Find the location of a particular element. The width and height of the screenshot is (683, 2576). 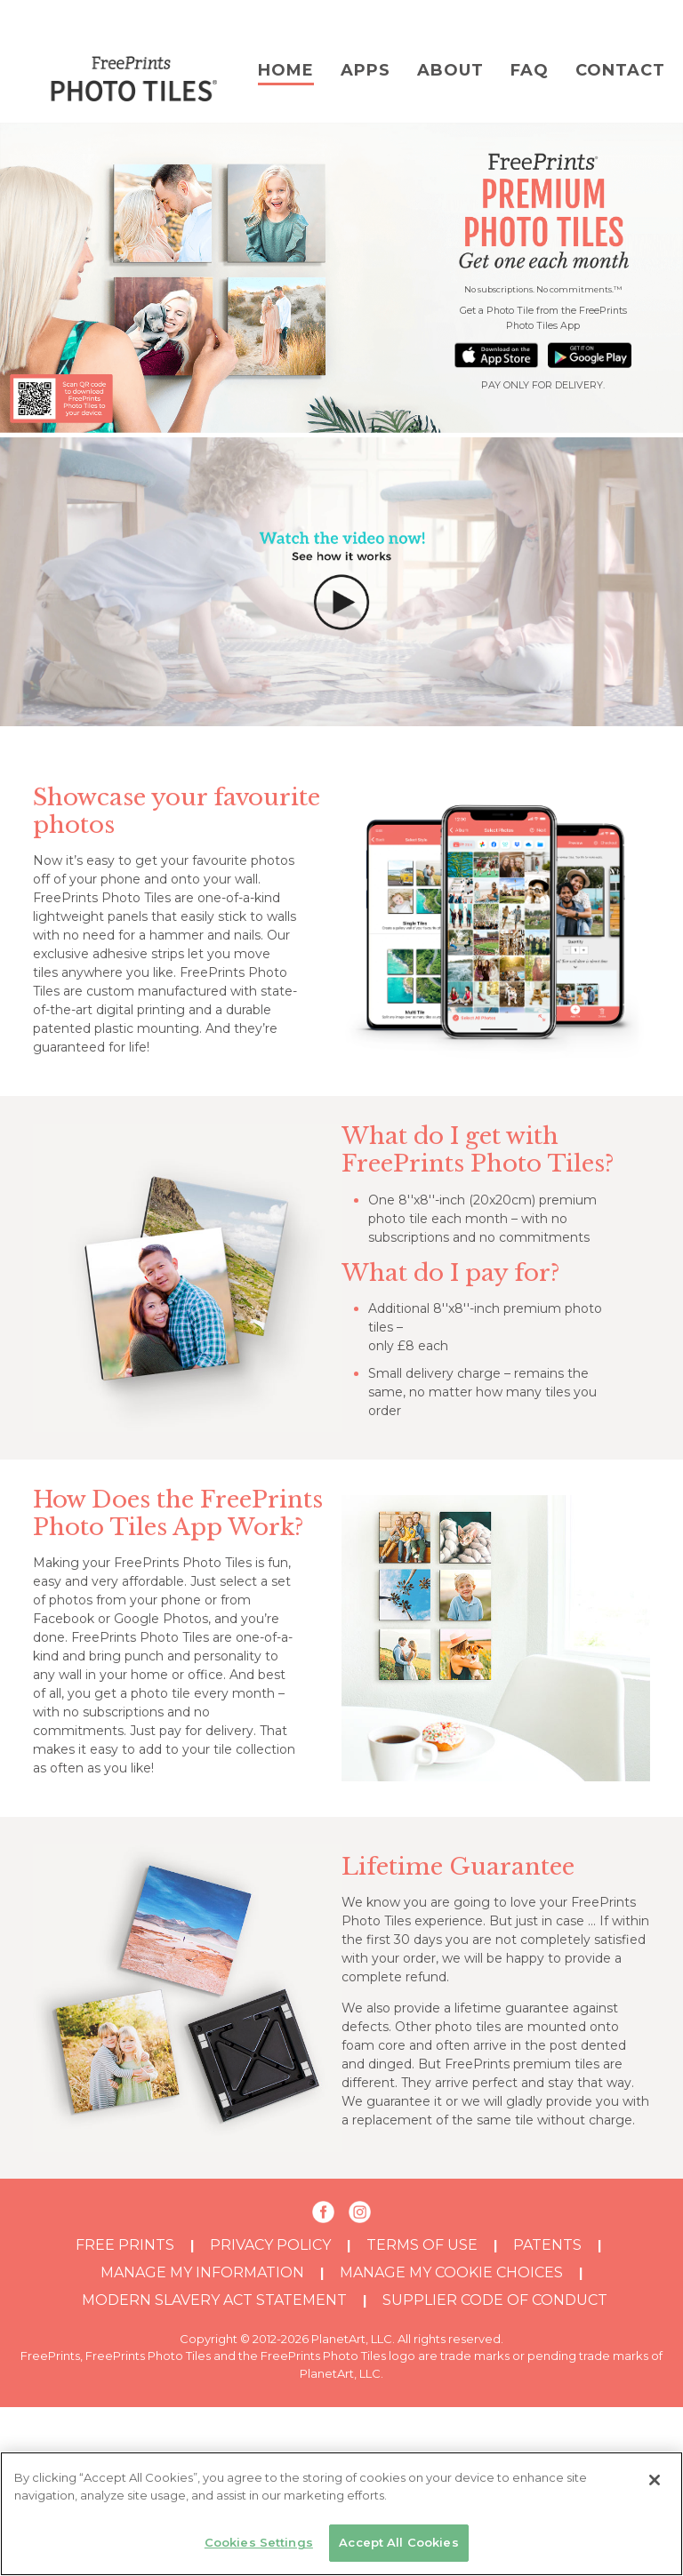

About is located at coordinates (450, 70).